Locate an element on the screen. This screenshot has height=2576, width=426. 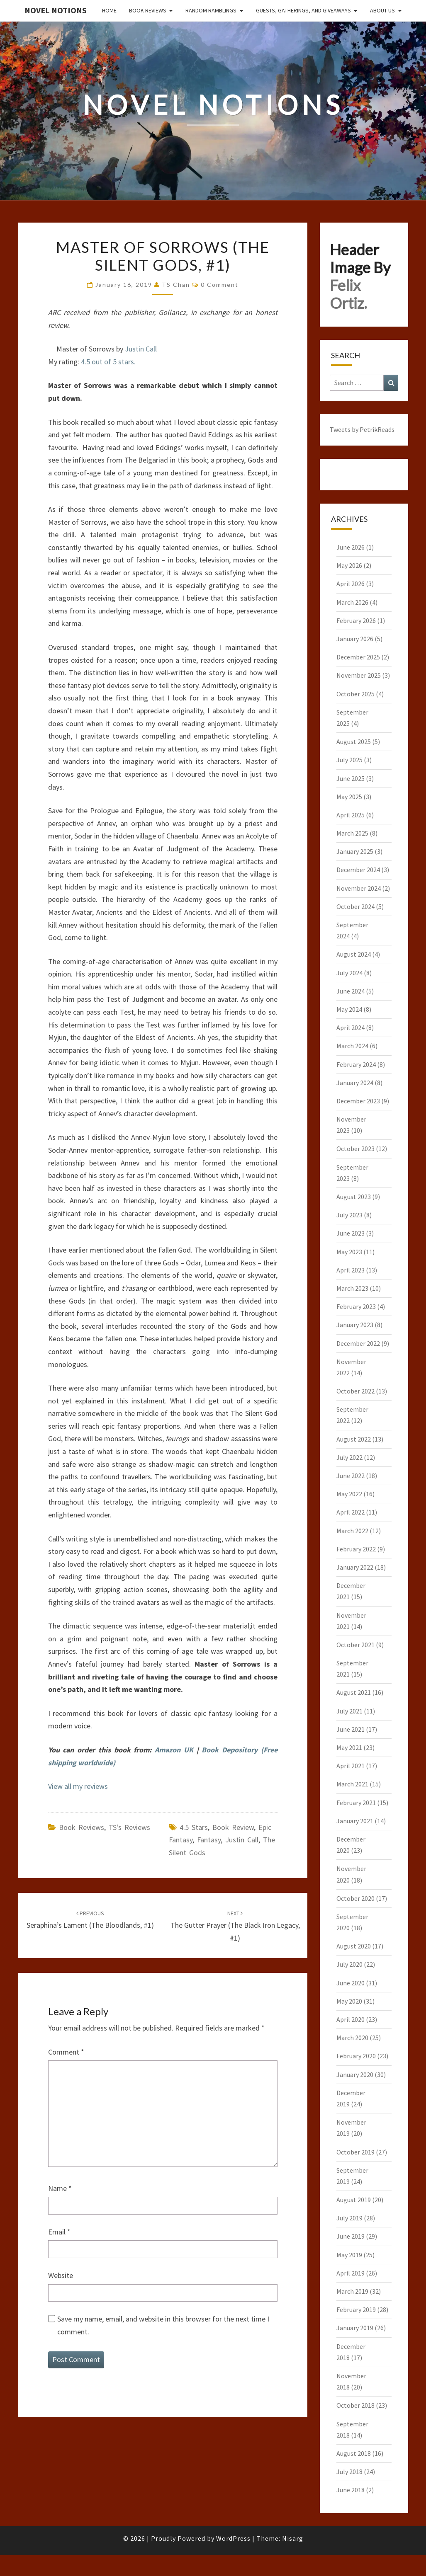
May 2025 is located at coordinates (349, 796).